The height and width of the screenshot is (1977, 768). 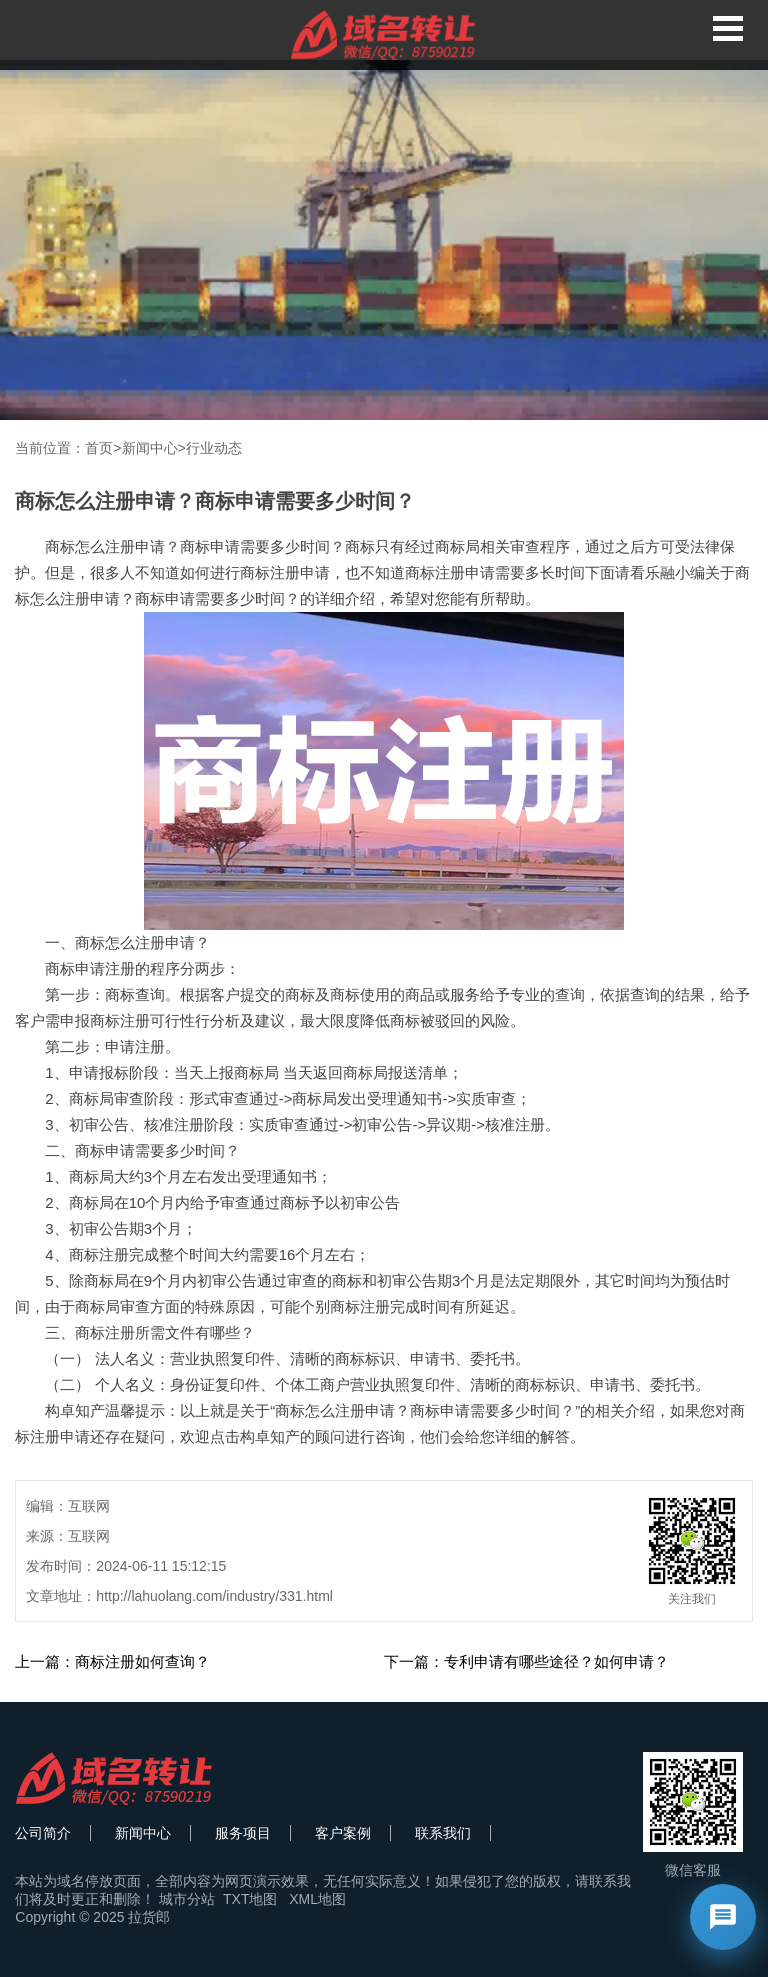 What do you see at coordinates (443, 1833) in the screenshot?
I see `联系我们` at bounding box center [443, 1833].